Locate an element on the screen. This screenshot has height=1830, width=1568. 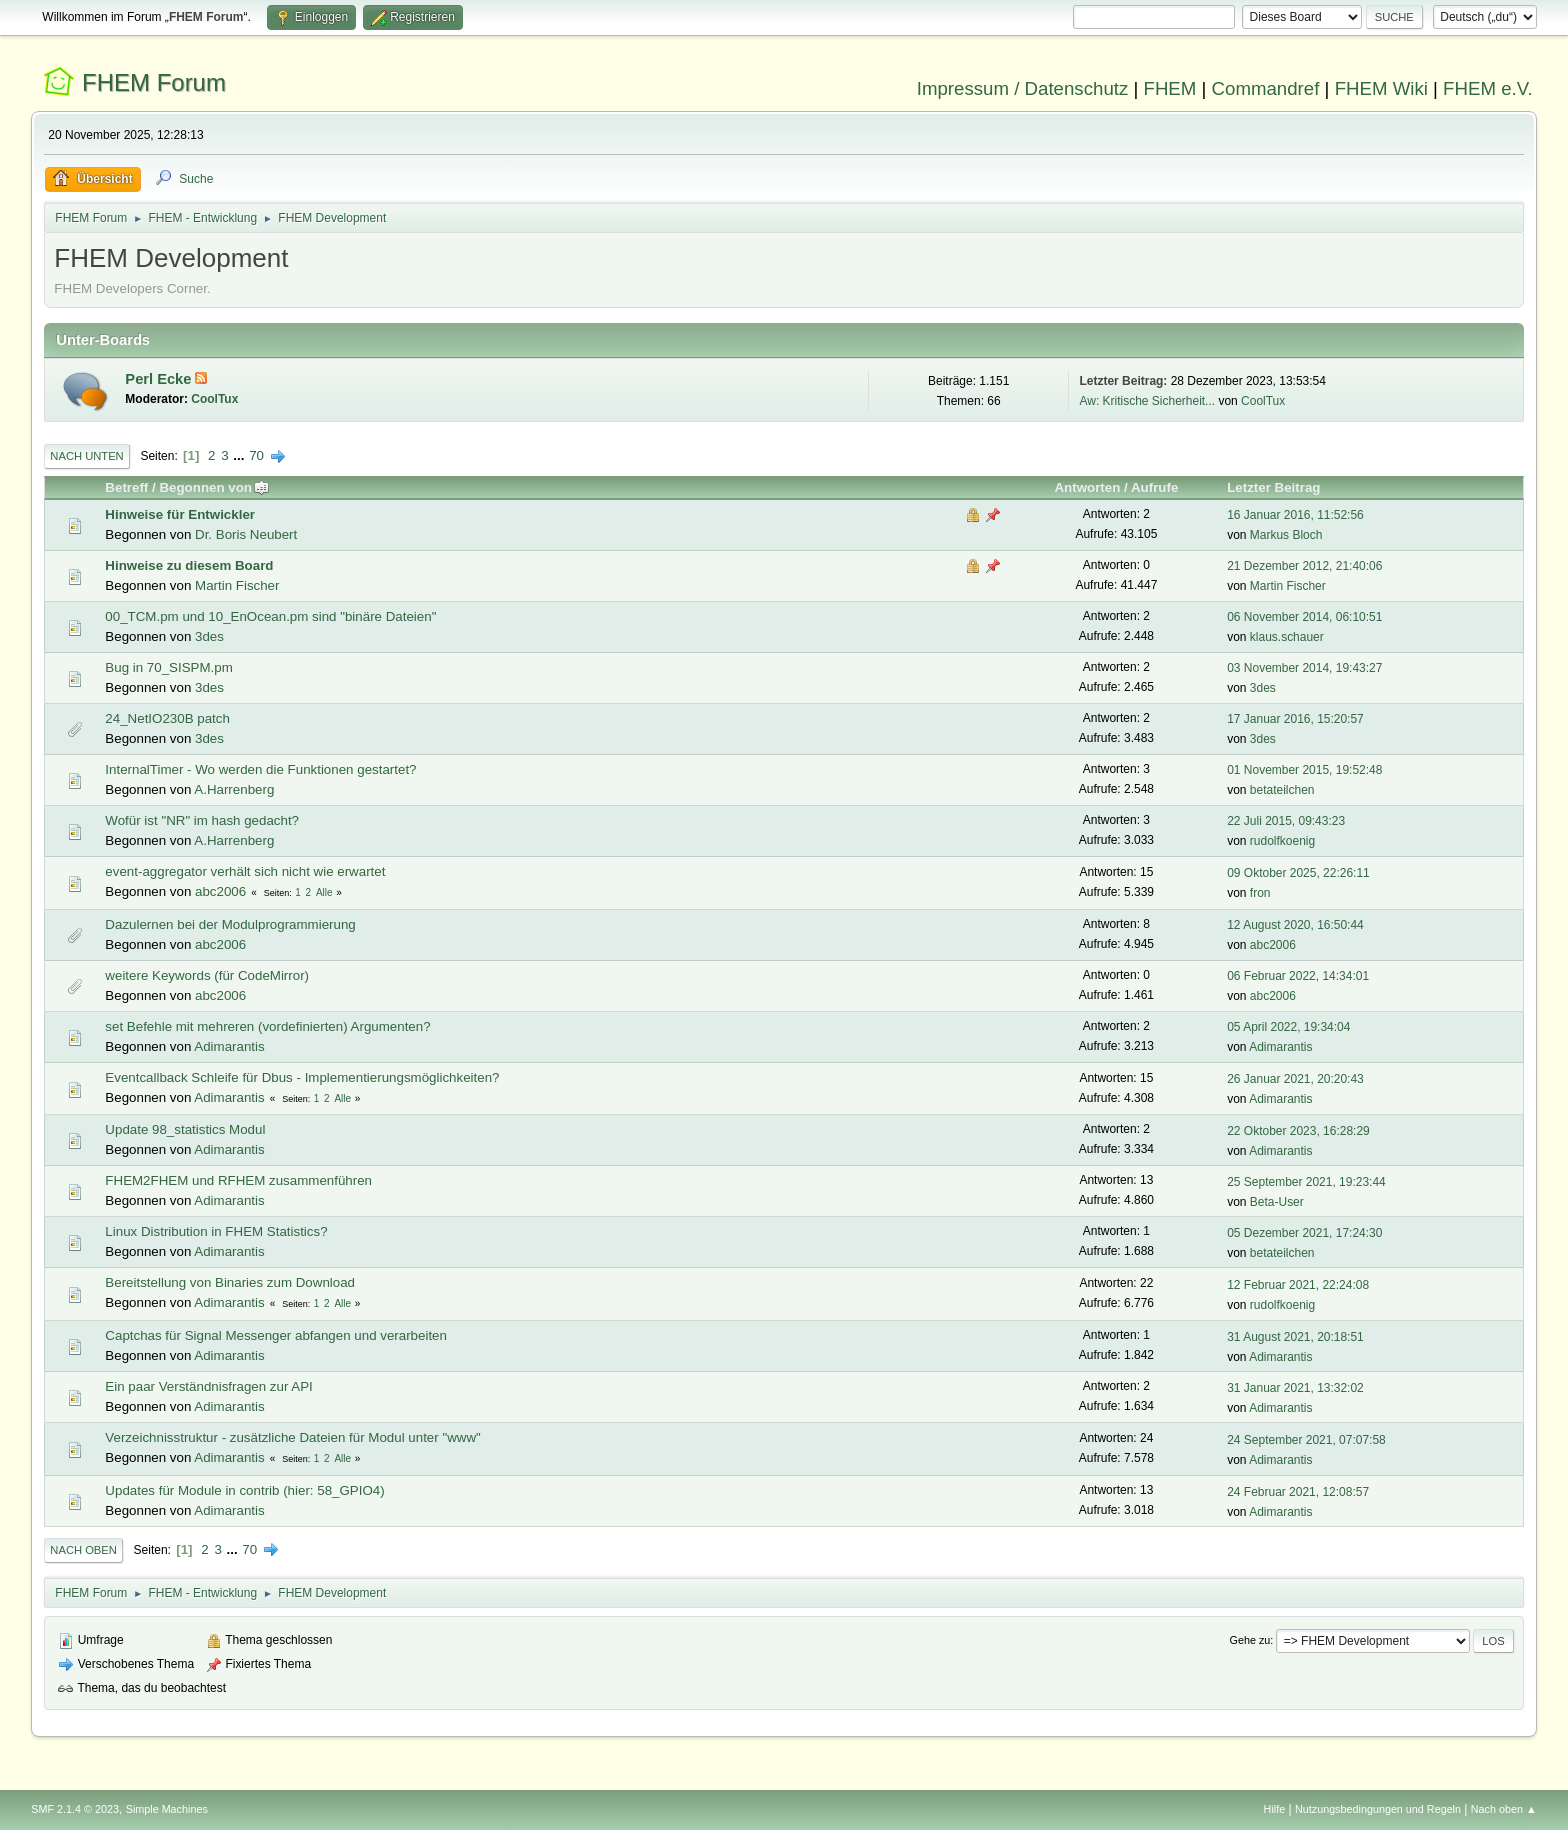
Beta-User is located at coordinates (1277, 1202).